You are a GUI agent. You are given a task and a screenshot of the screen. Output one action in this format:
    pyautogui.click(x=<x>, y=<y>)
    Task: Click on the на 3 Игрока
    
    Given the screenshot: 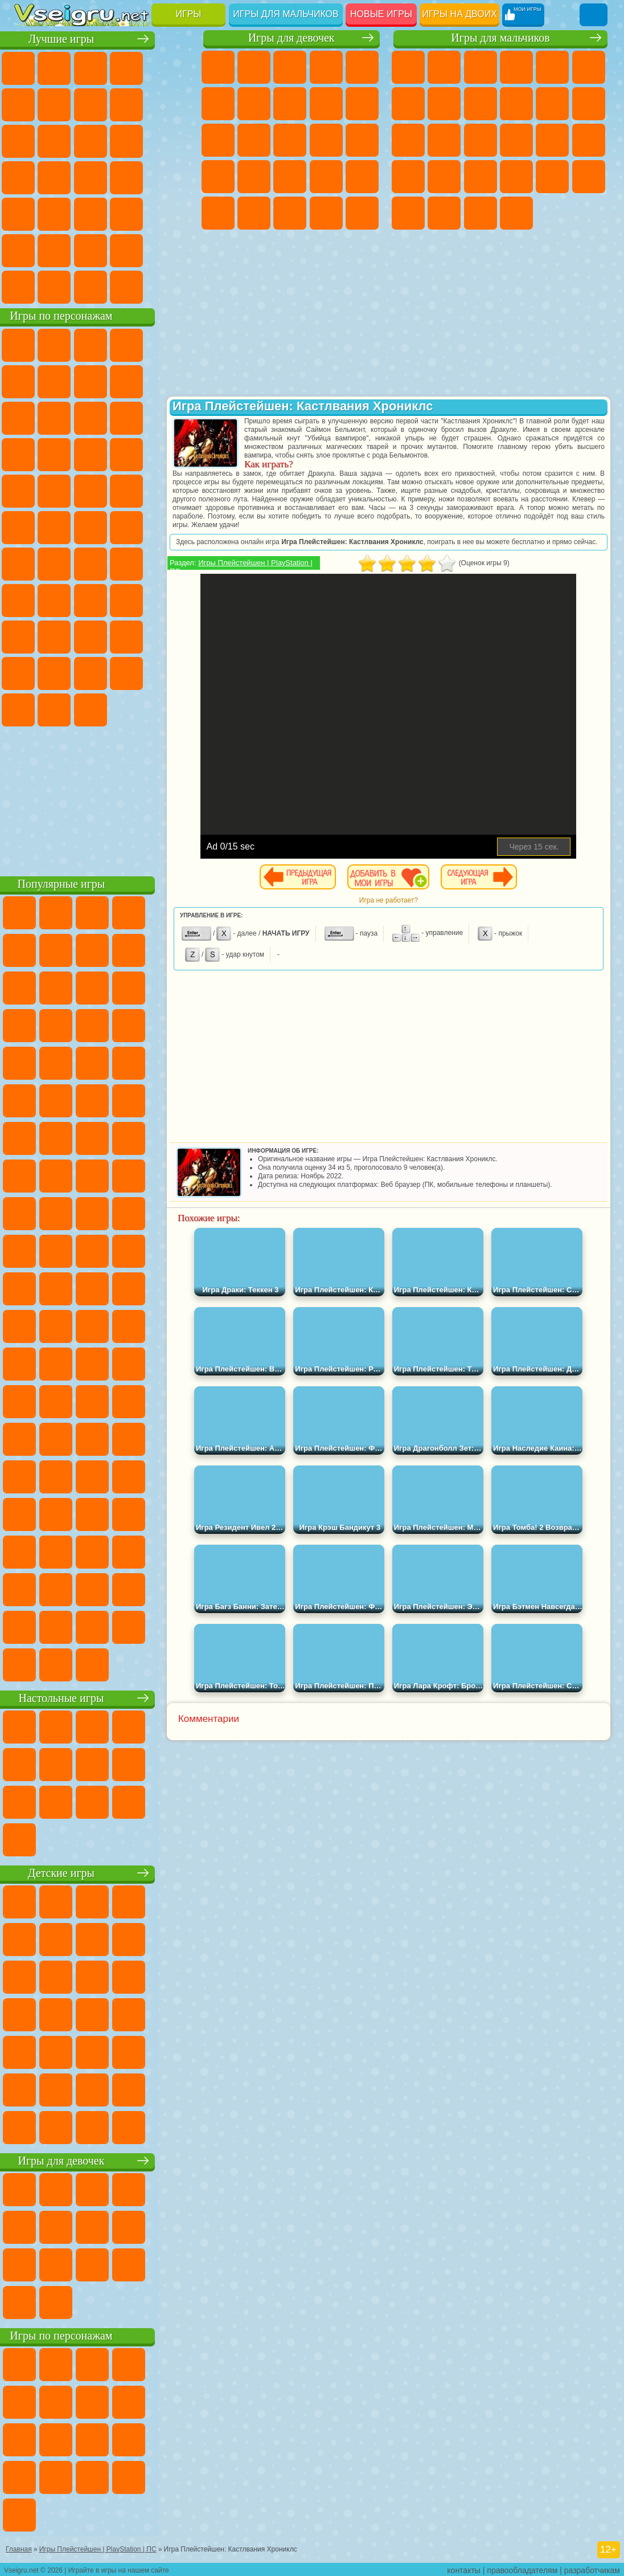 What is the action you would take?
    pyautogui.click(x=31, y=249)
    